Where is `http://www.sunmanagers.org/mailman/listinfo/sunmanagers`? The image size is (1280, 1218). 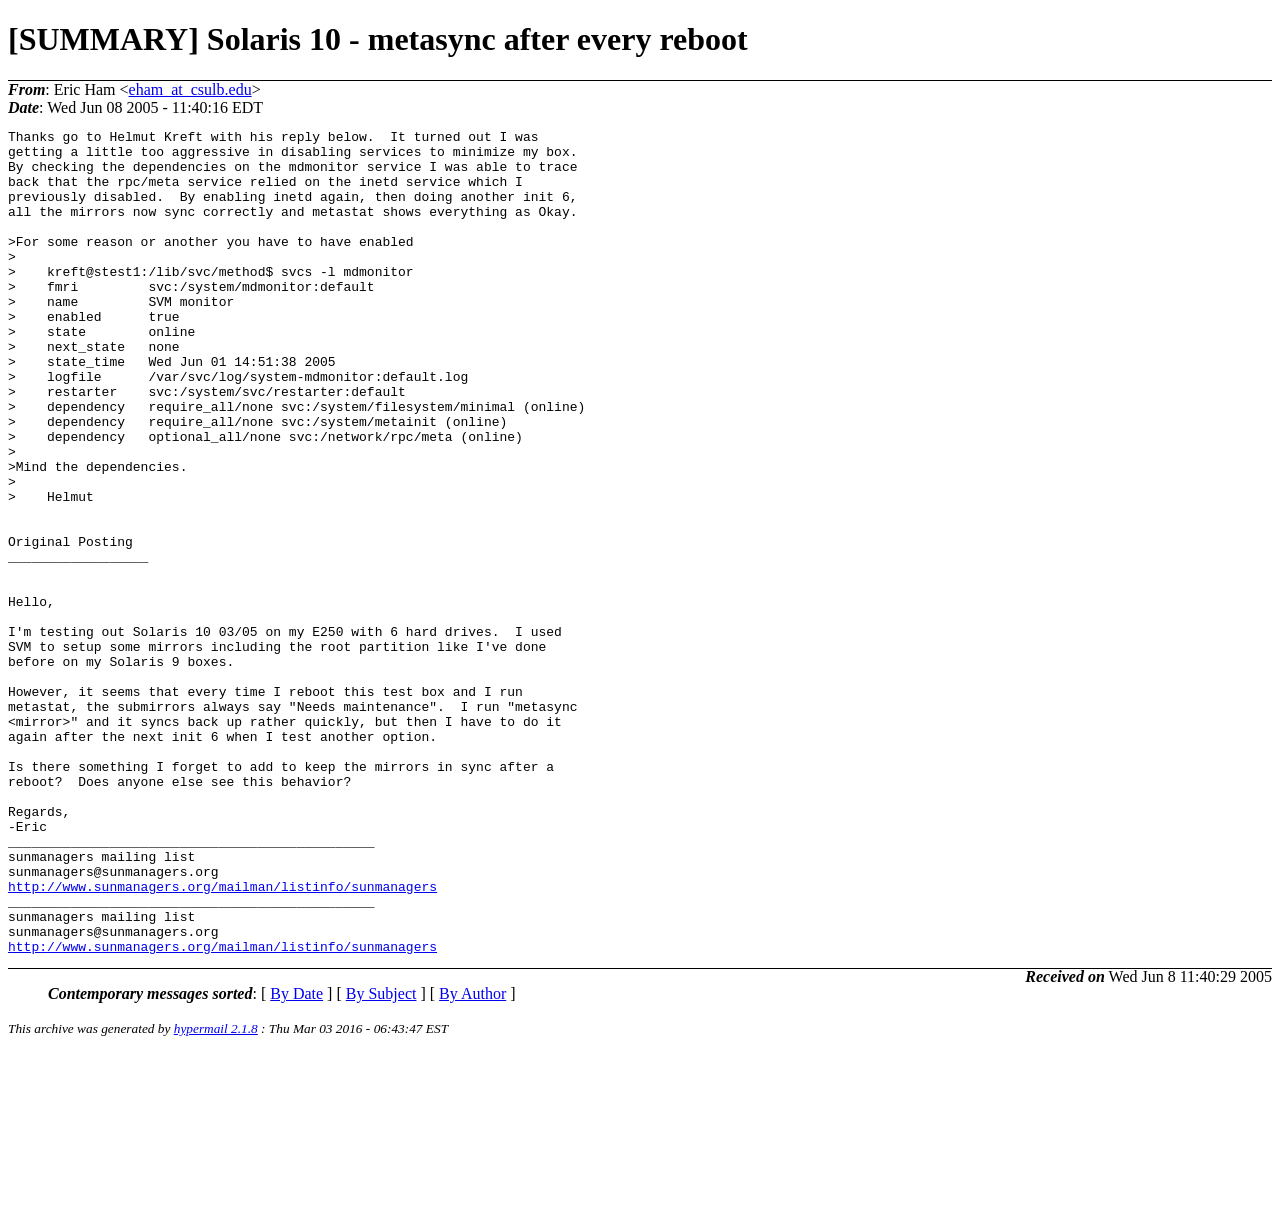
http://www.sunmanagers.org/mailman/listinfo/sunmanagers is located at coordinates (222, 1039).